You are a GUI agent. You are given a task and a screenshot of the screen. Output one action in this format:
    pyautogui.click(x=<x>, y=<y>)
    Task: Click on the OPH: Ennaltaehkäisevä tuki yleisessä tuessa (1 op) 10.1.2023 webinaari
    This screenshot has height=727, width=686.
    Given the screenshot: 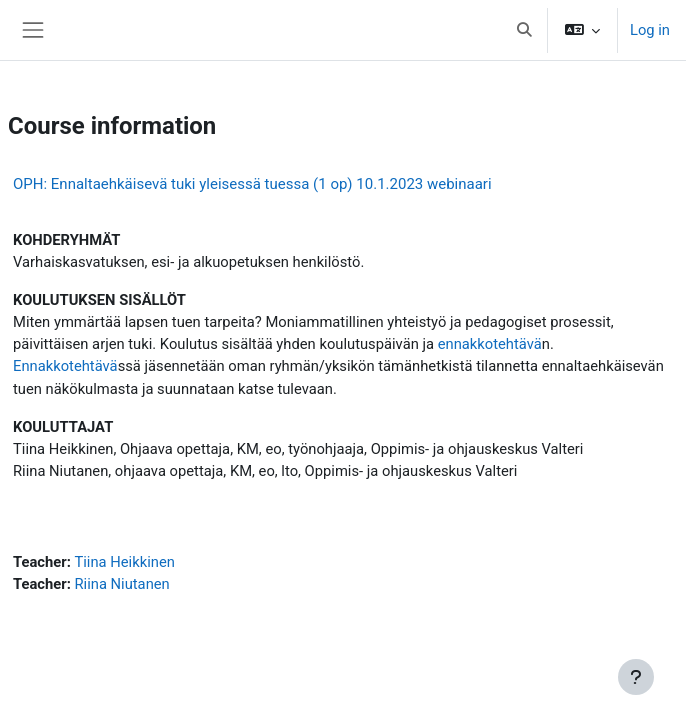 What is the action you would take?
    pyautogui.click(x=252, y=184)
    